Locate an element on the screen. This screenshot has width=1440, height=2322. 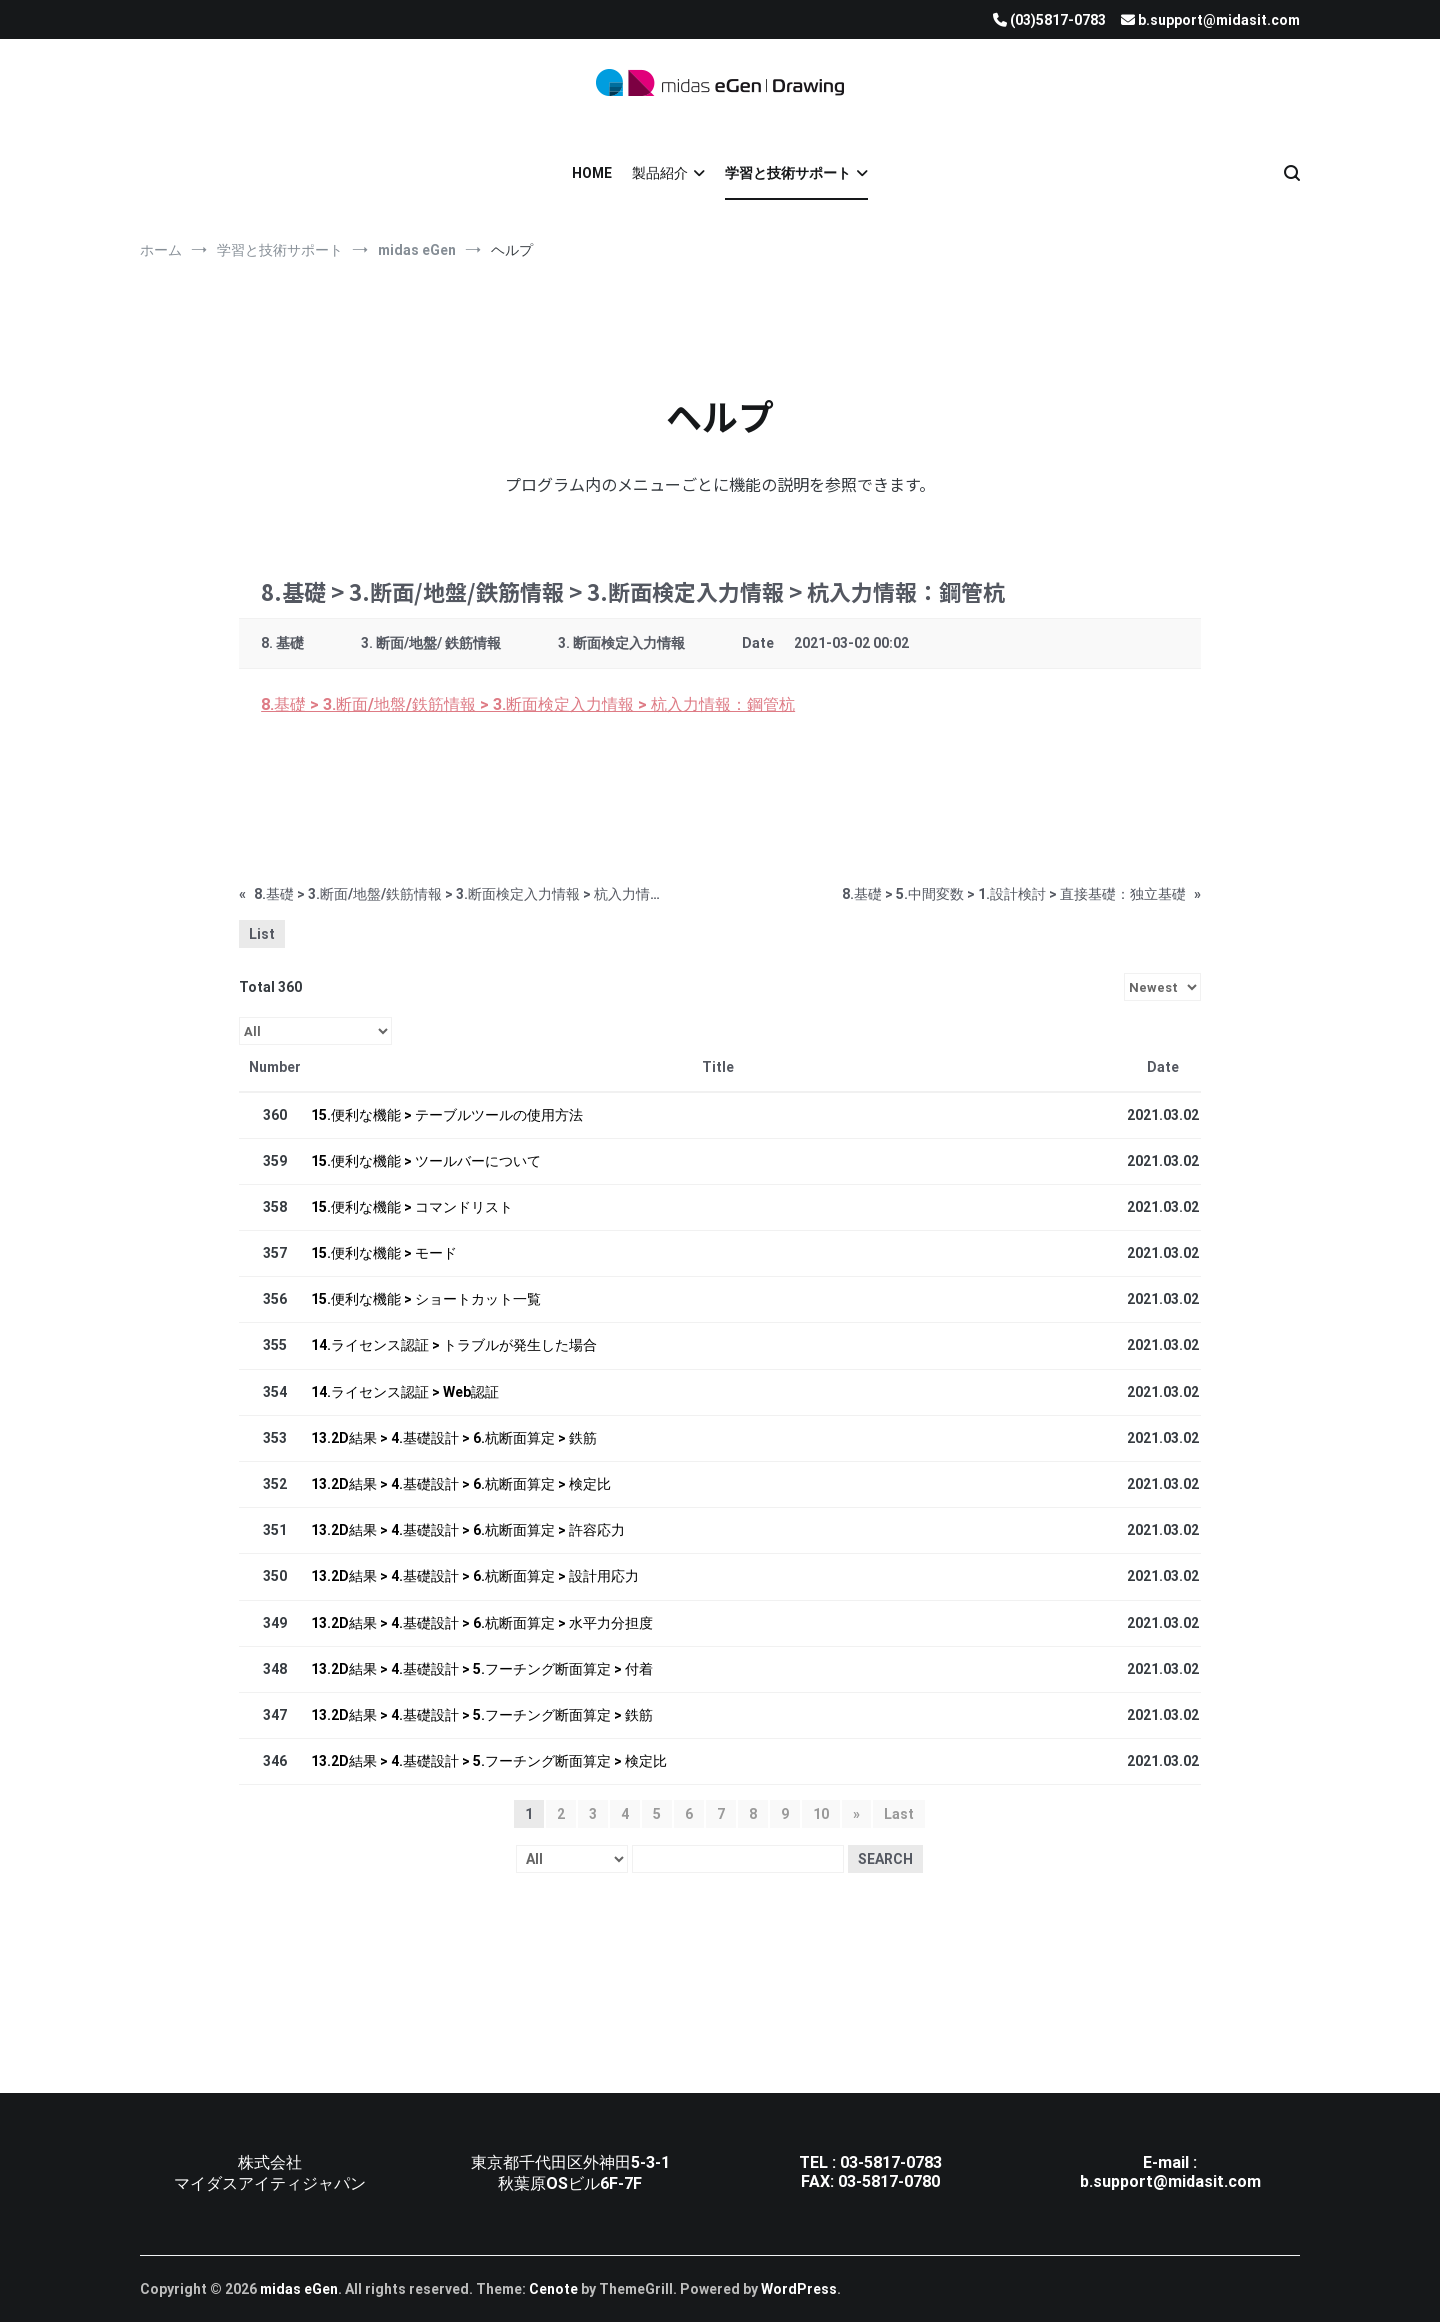
製品紹介 is located at coordinates (660, 173).